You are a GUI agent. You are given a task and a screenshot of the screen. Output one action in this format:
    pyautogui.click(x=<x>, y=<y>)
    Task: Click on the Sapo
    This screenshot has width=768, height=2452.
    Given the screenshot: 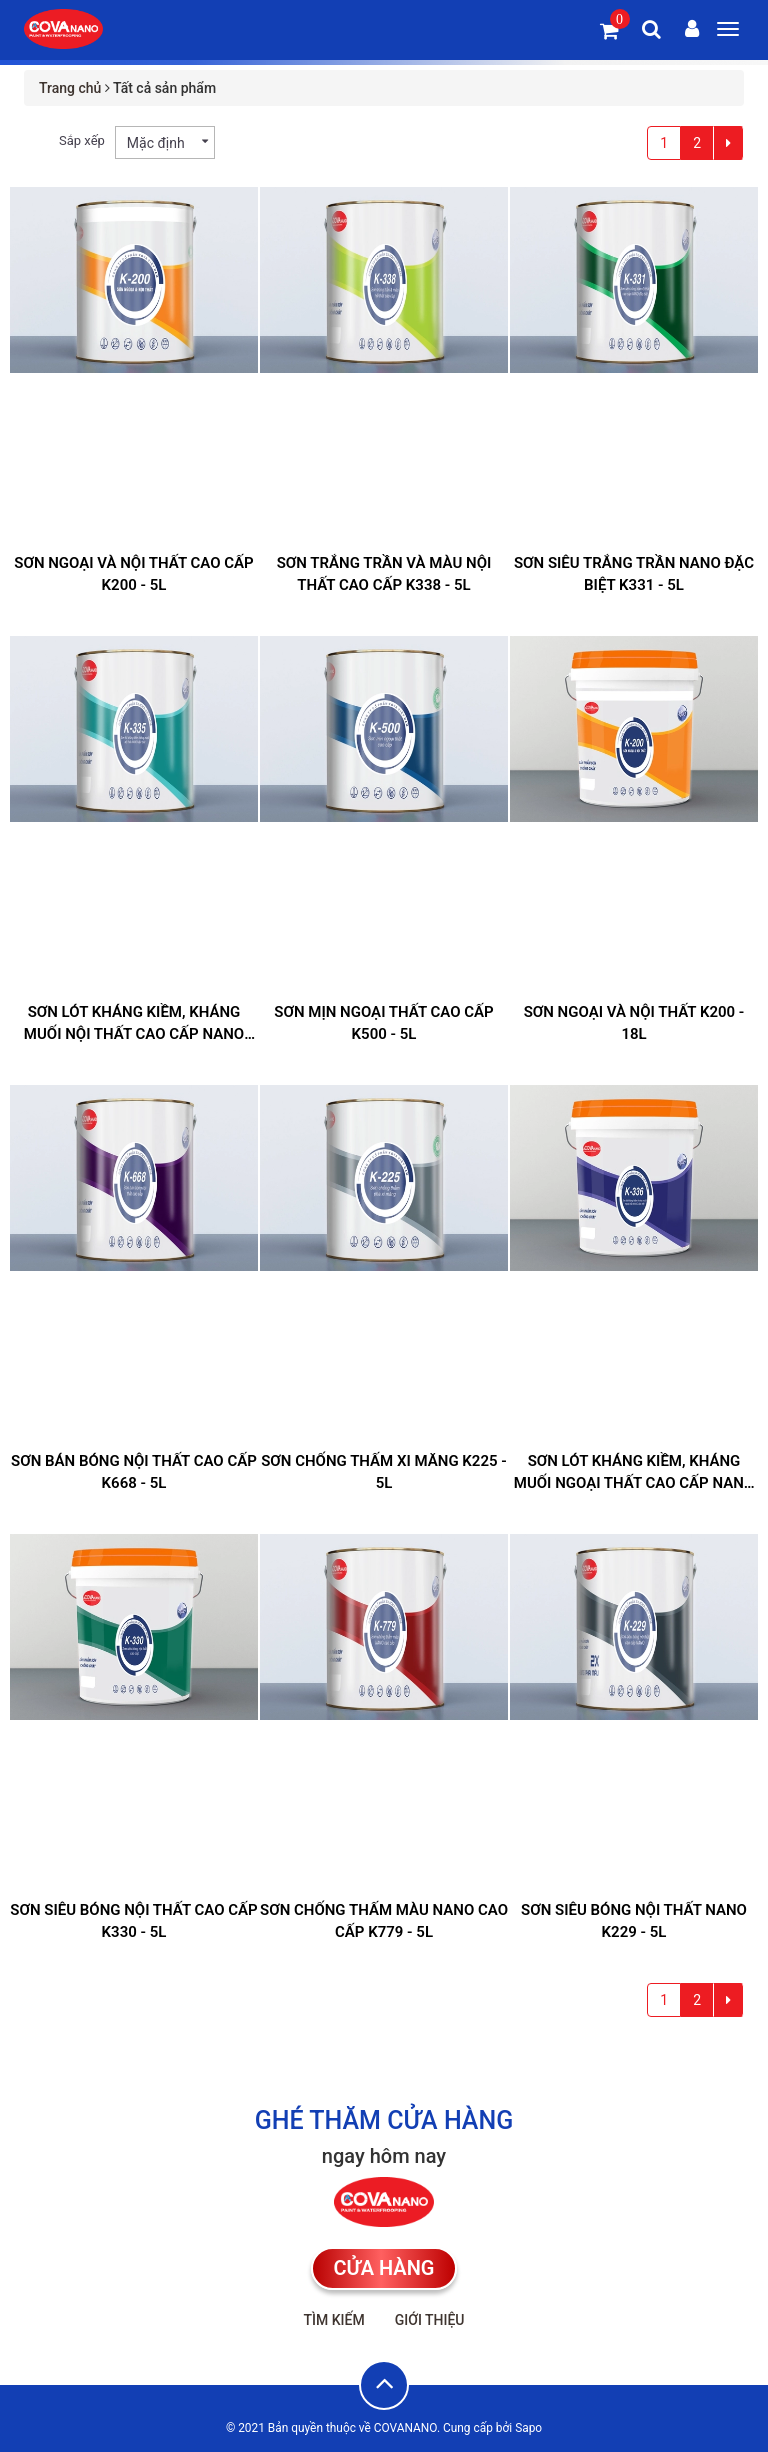 What is the action you would take?
    pyautogui.click(x=528, y=2428)
    